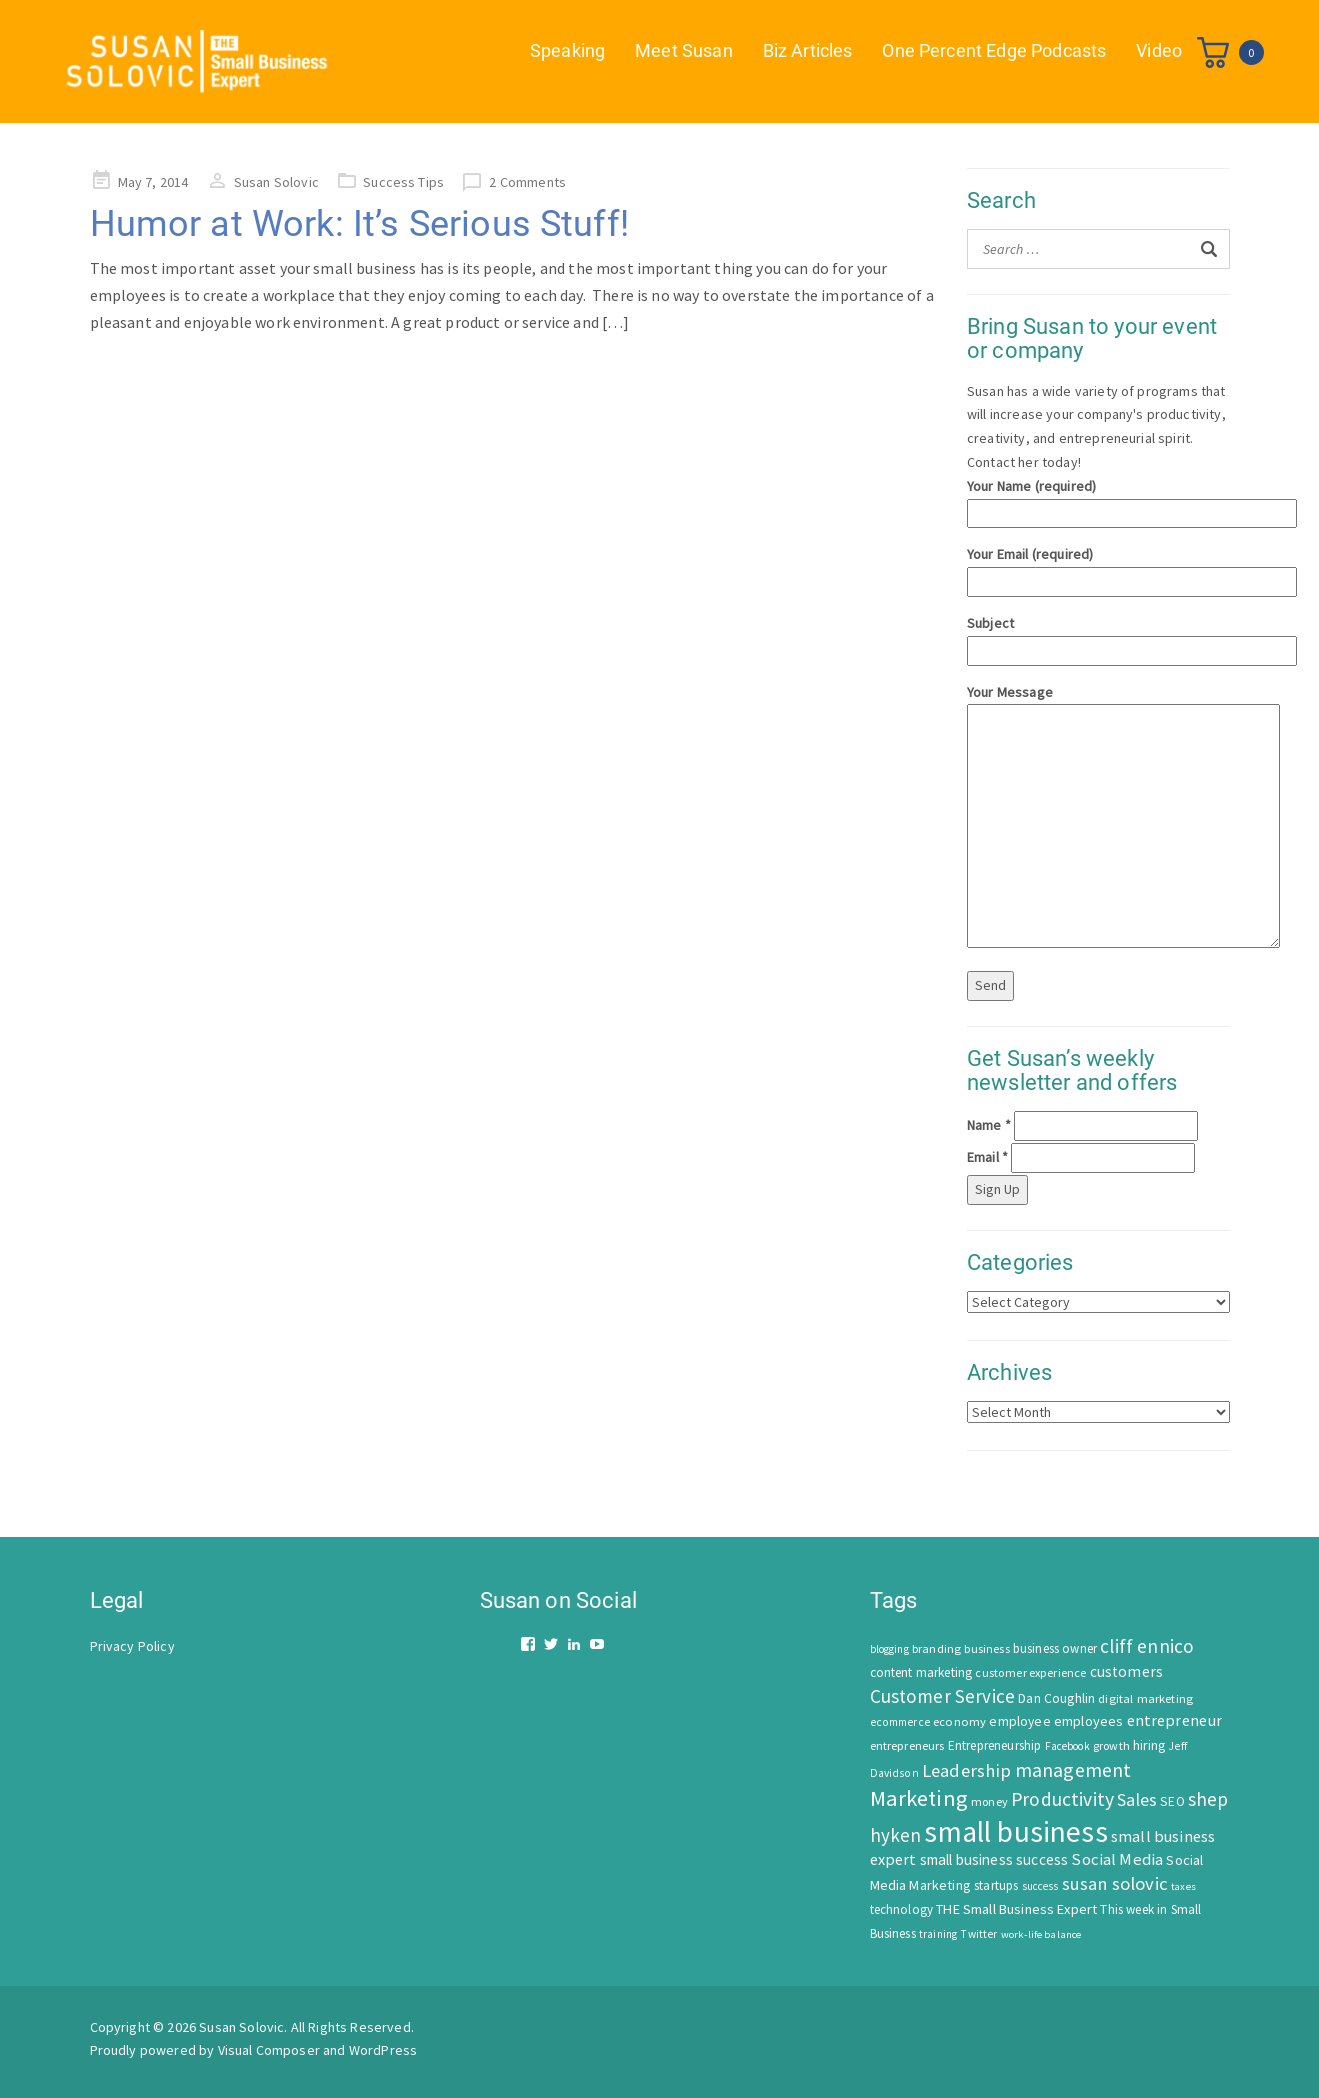 Image resolution: width=1319 pixels, height=2098 pixels. Describe the element at coordinates (989, 1801) in the screenshot. I see `money [money (53 items)]` at that location.